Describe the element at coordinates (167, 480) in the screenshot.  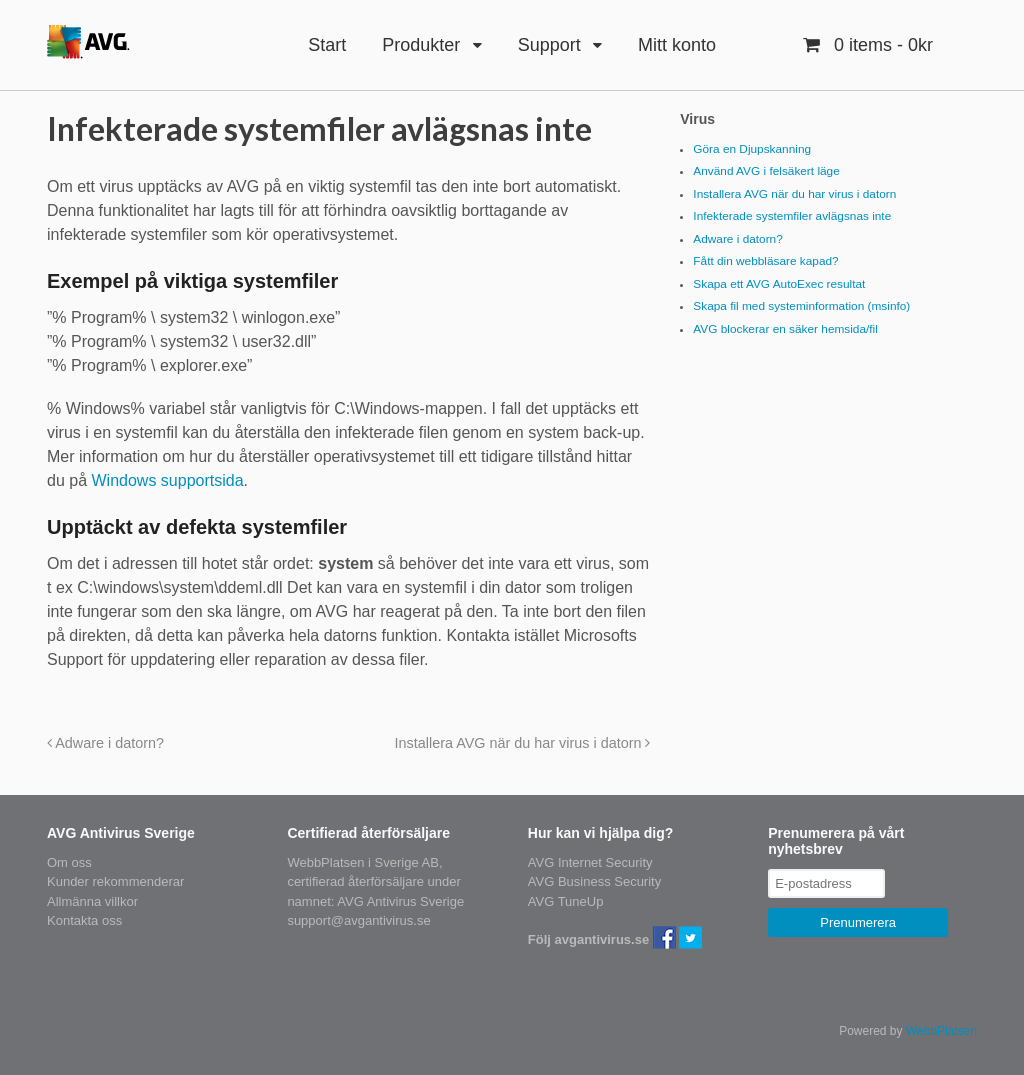
I see `Windows supportsida` at that location.